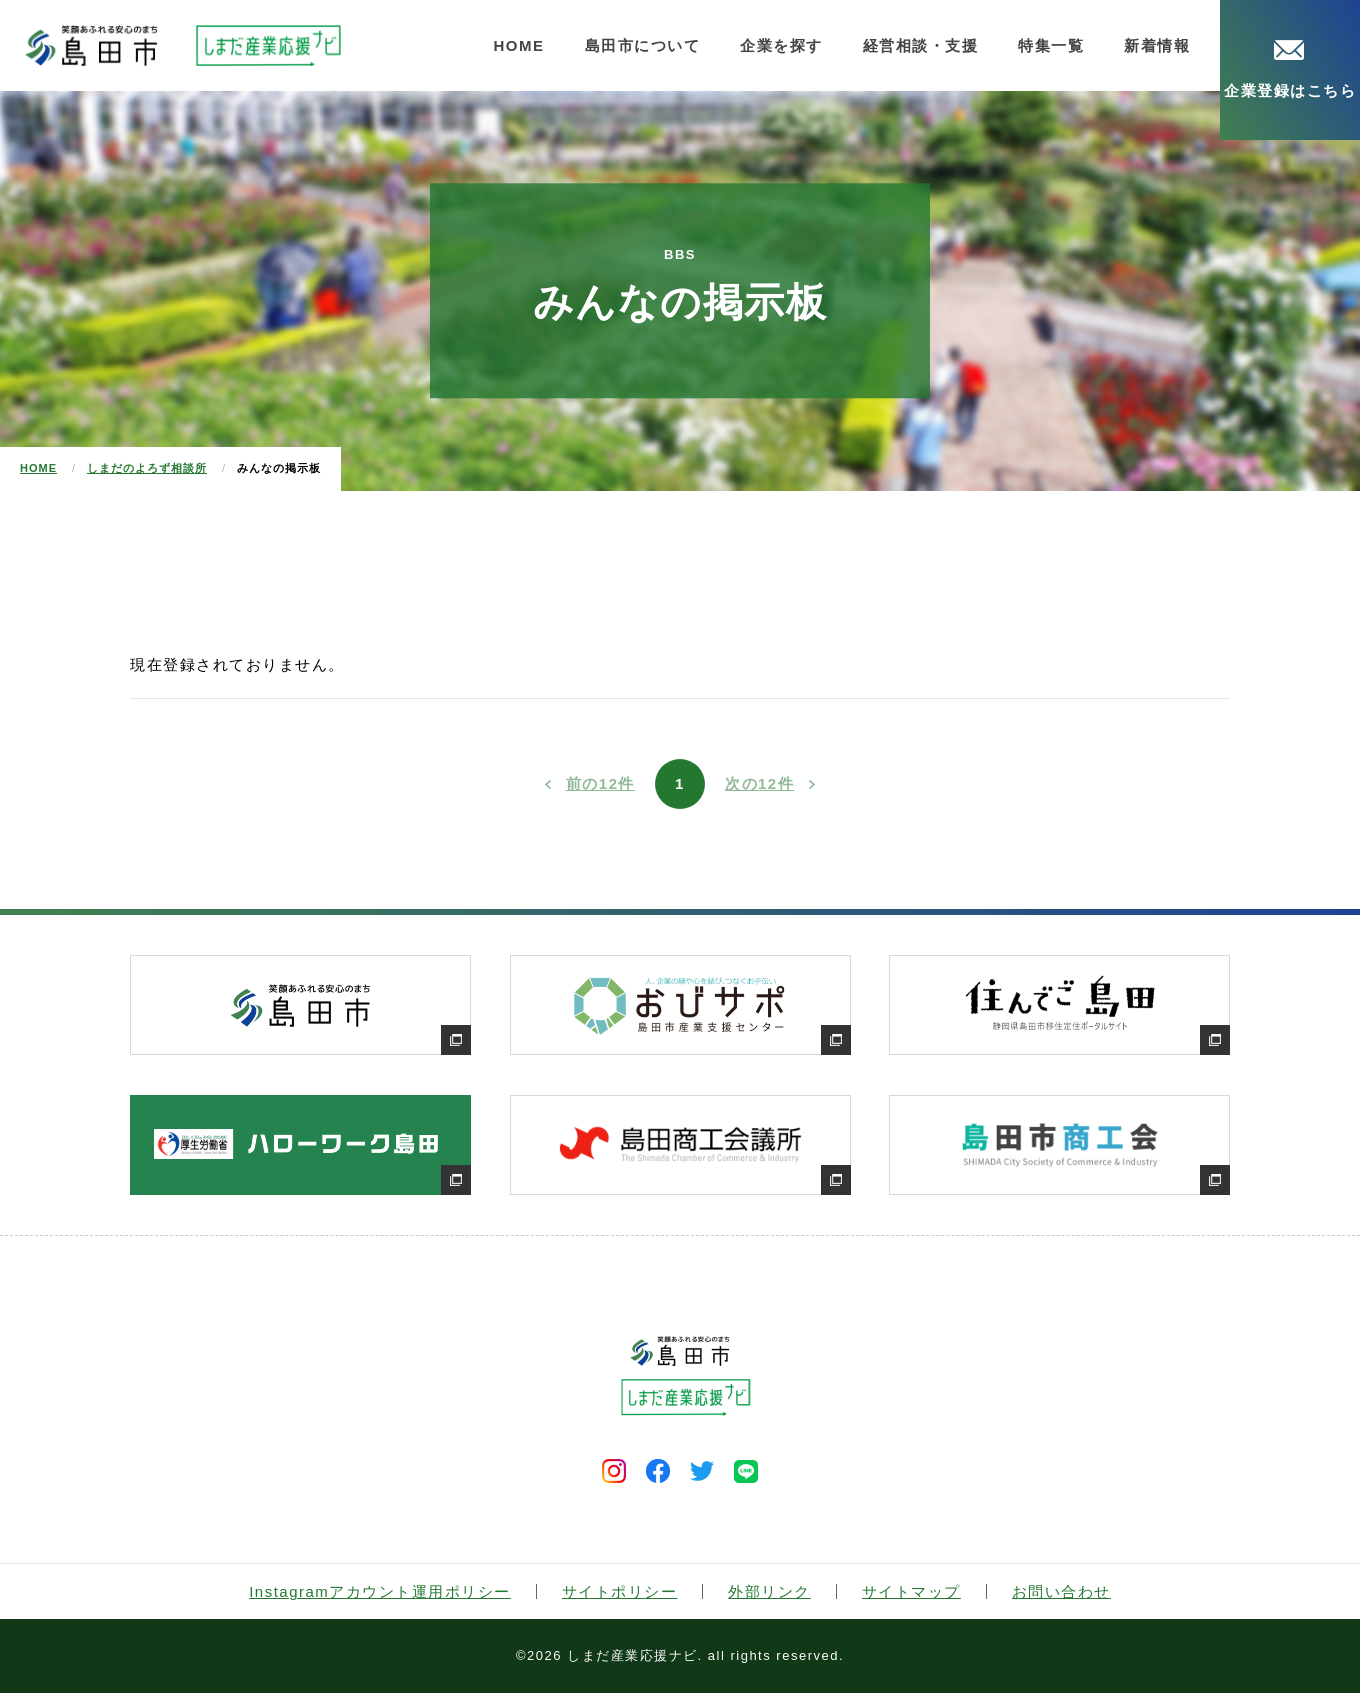  What do you see at coordinates (1051, 45) in the screenshot?
I see `特集一覧` at bounding box center [1051, 45].